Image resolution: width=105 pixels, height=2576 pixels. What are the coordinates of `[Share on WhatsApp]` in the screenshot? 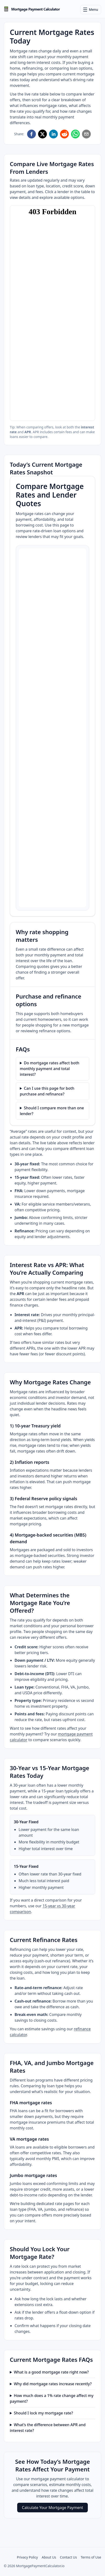 It's located at (75, 134).